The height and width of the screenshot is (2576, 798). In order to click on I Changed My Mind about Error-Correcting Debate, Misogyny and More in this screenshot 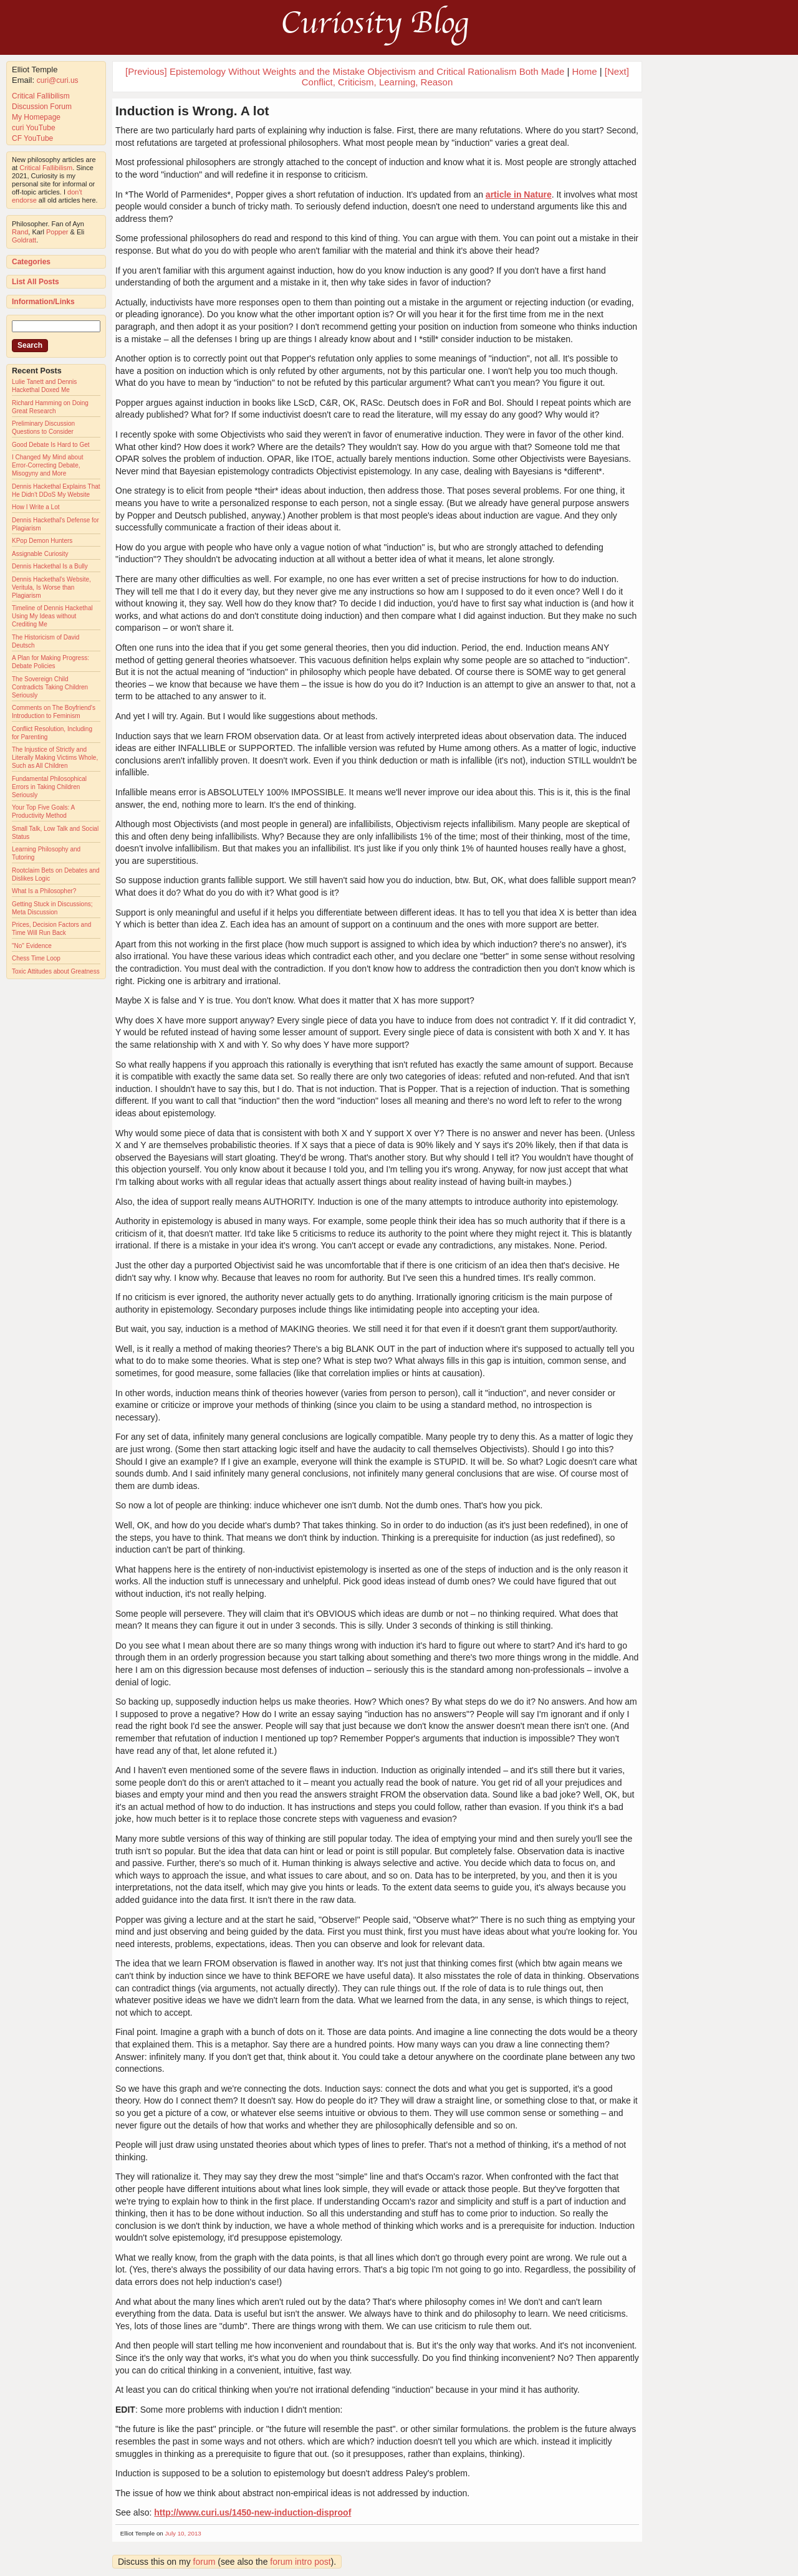, I will do `click(48, 465)`.